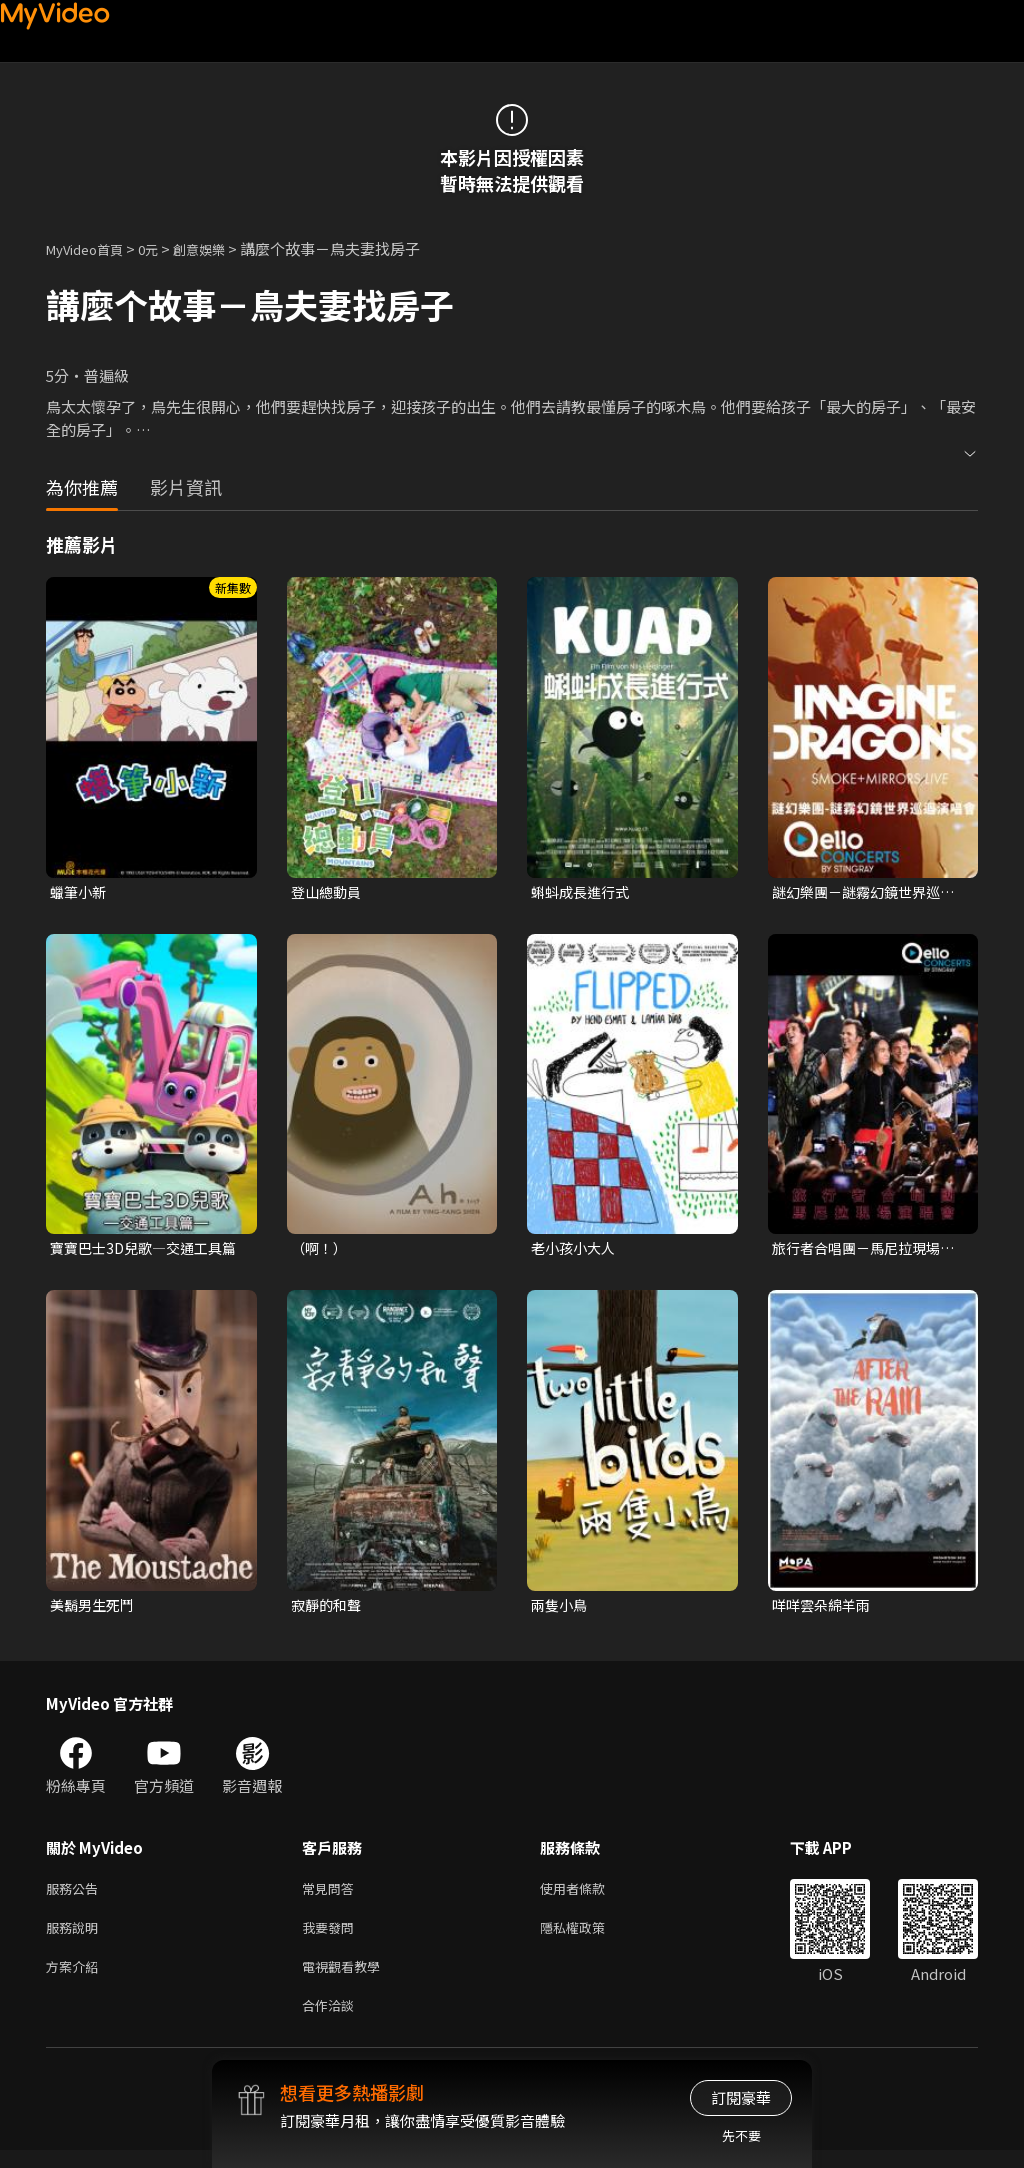  Describe the element at coordinates (741, 2135) in the screenshot. I see `先不要` at that location.